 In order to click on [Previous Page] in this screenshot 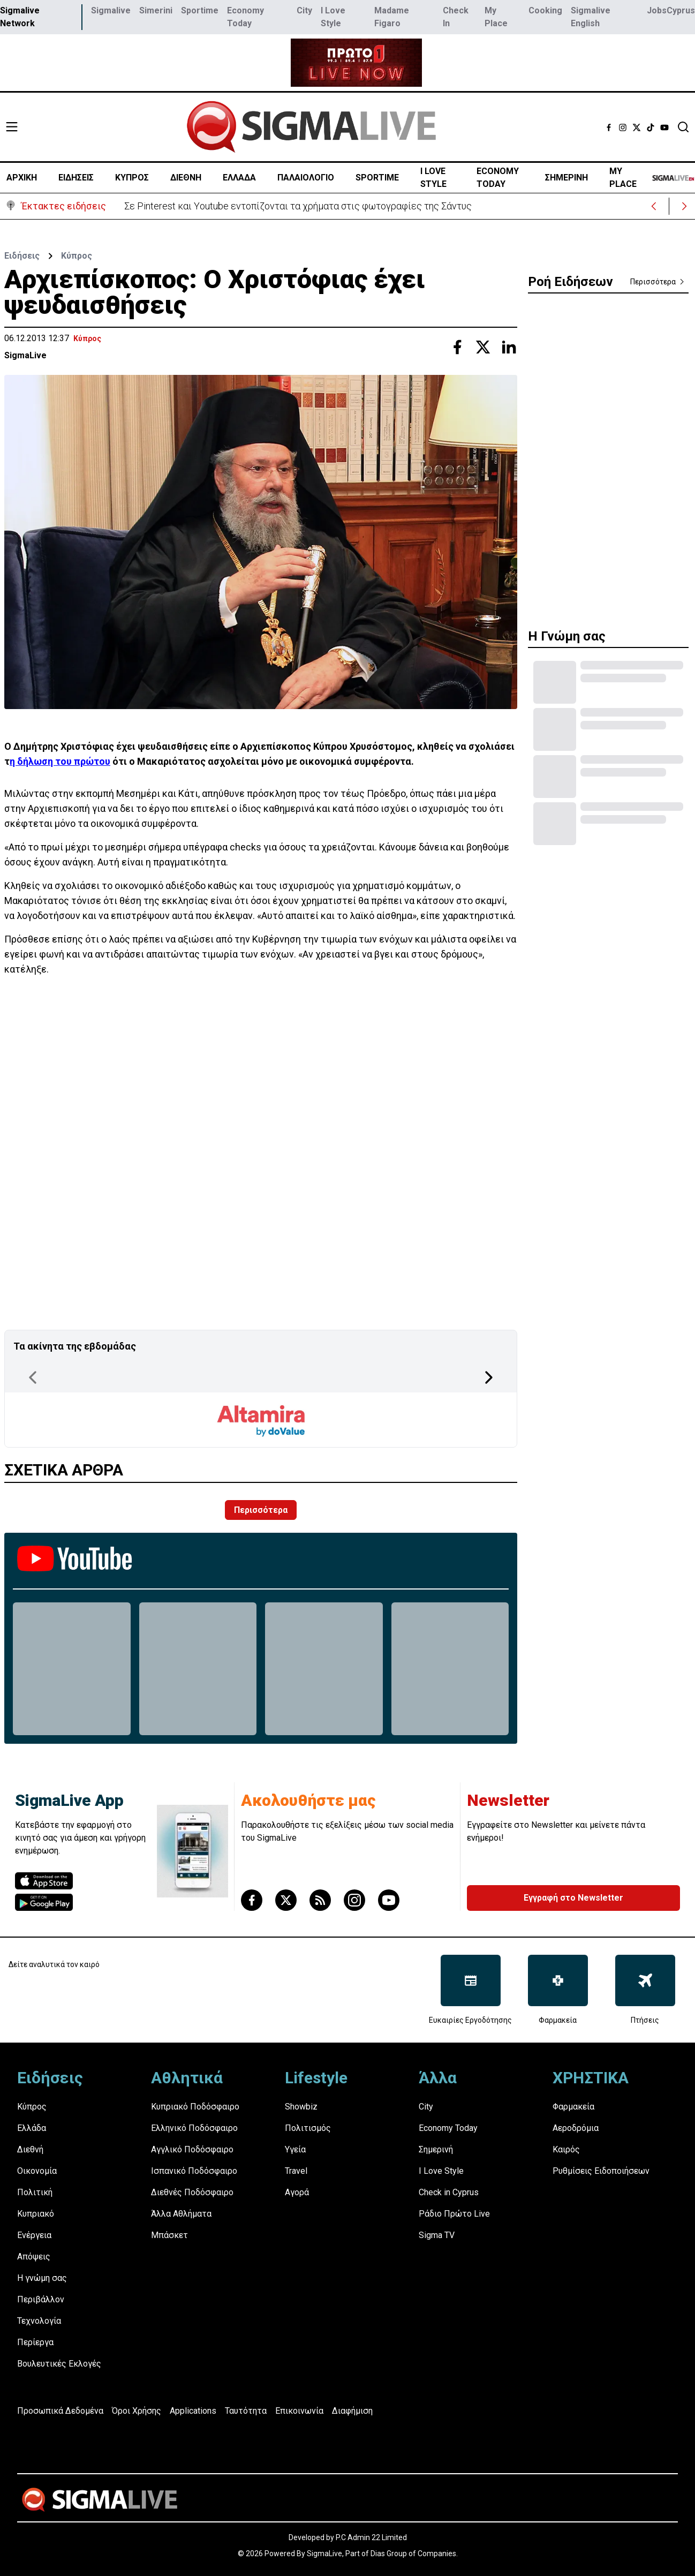, I will do `click(33, 1377)`.